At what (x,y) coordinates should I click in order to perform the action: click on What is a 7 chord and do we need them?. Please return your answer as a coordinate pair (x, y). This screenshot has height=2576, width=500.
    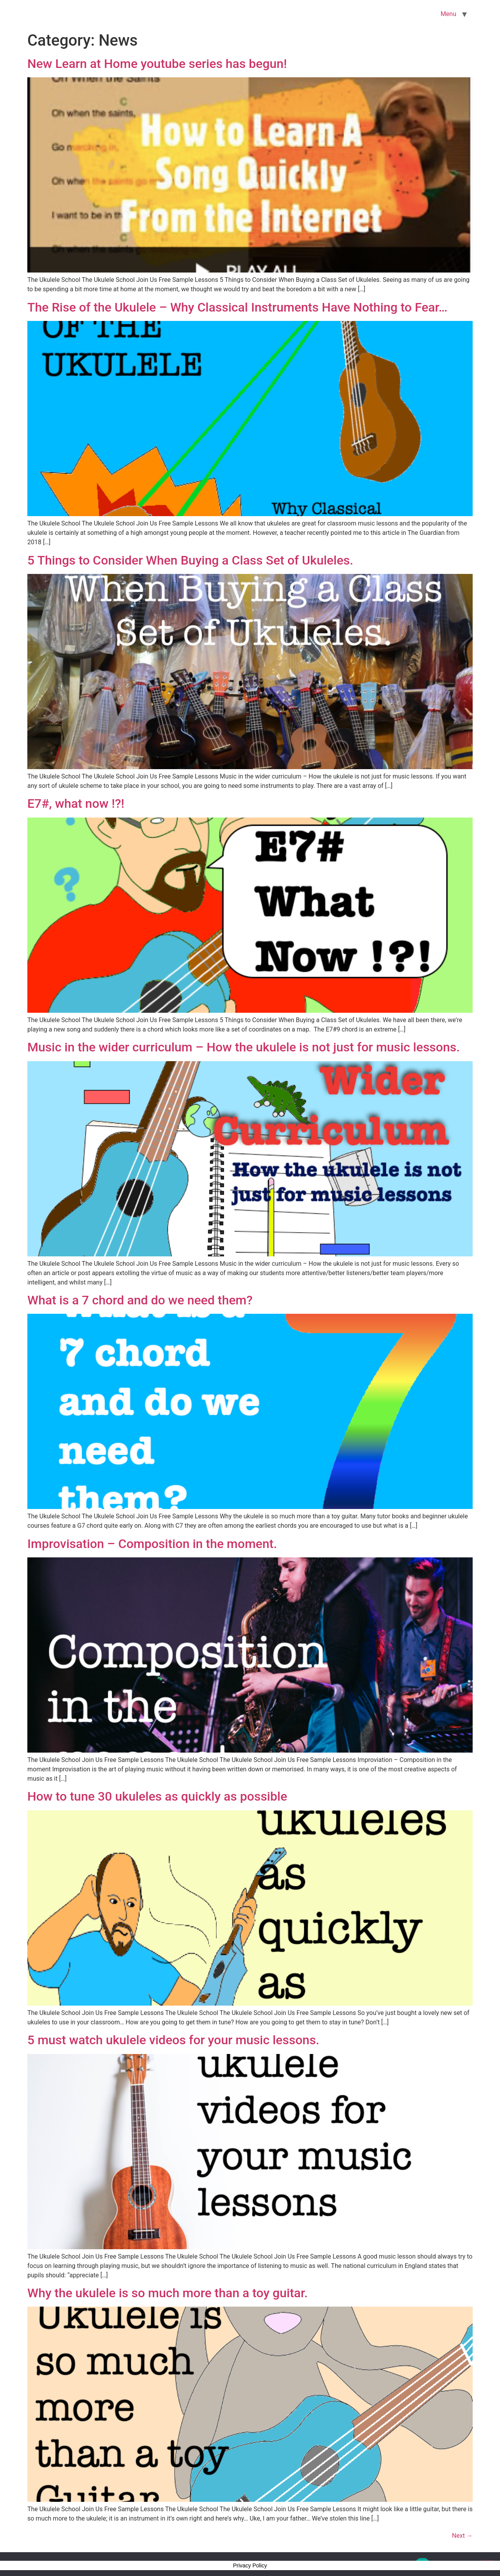
    Looking at the image, I should click on (140, 1300).